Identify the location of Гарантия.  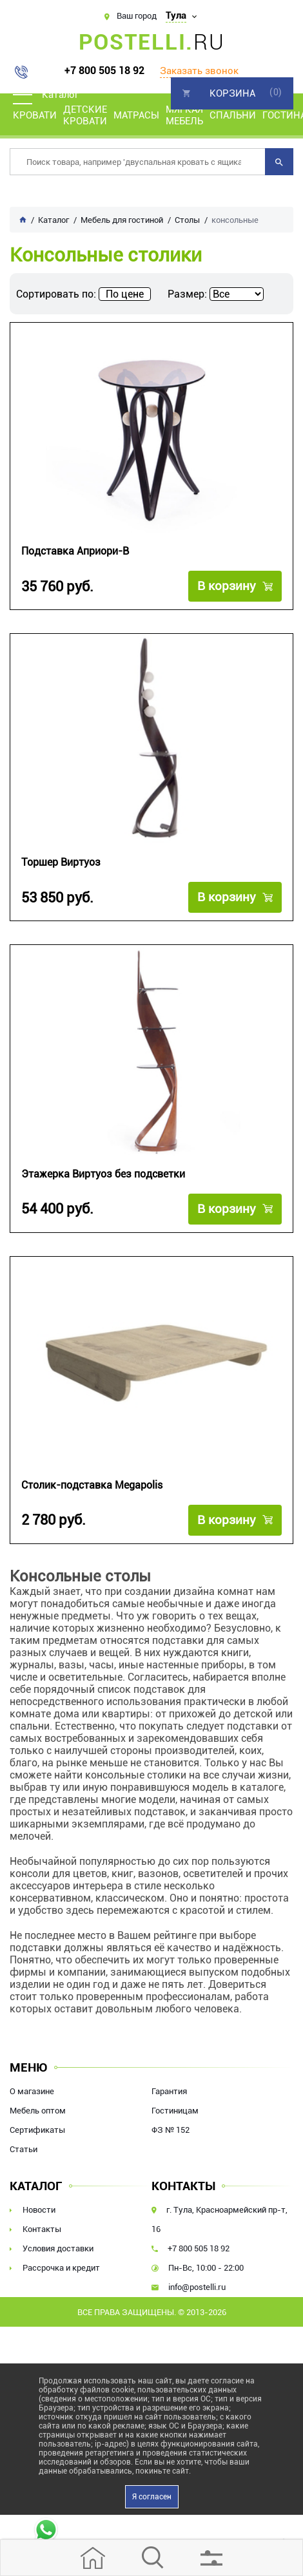
(169, 2091).